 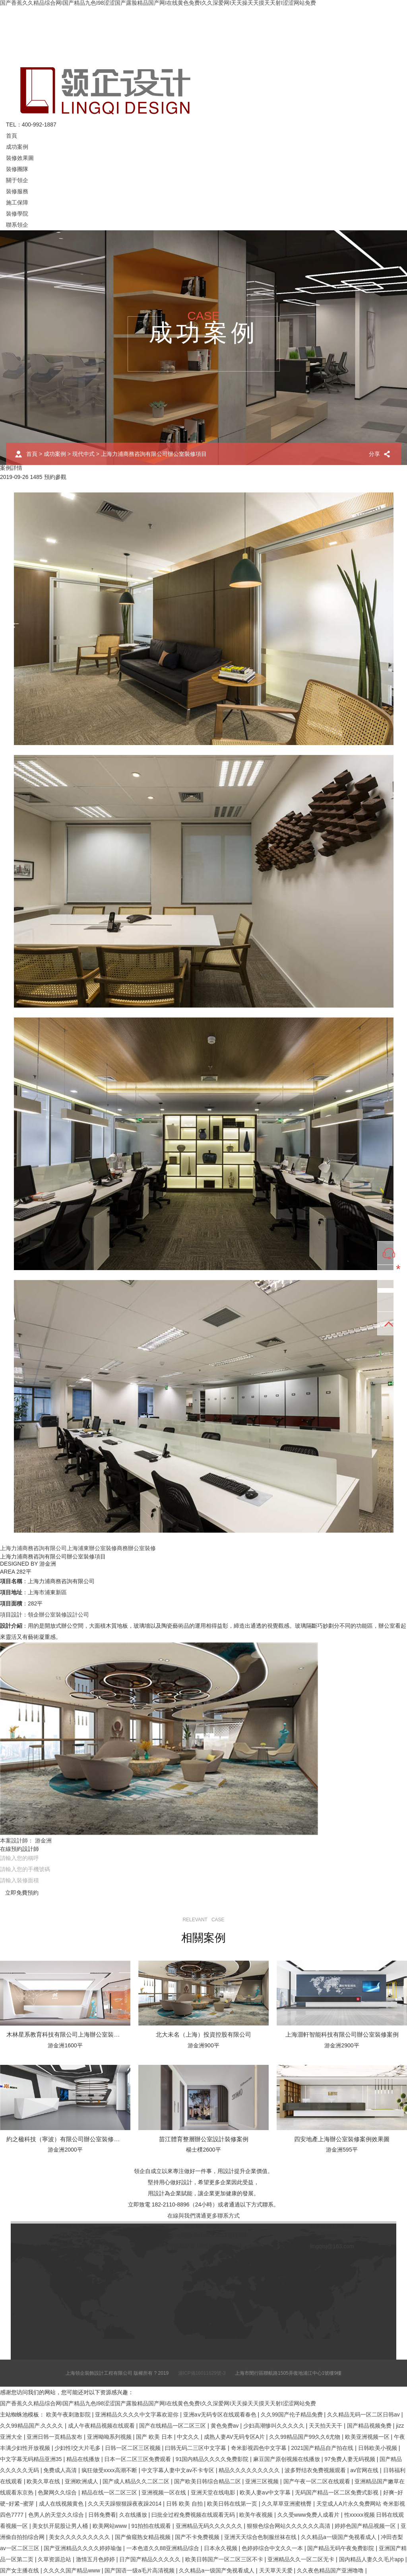 I want to click on 亚洲精品久久久久中文字幕欢迎你, so click(x=137, y=2414).